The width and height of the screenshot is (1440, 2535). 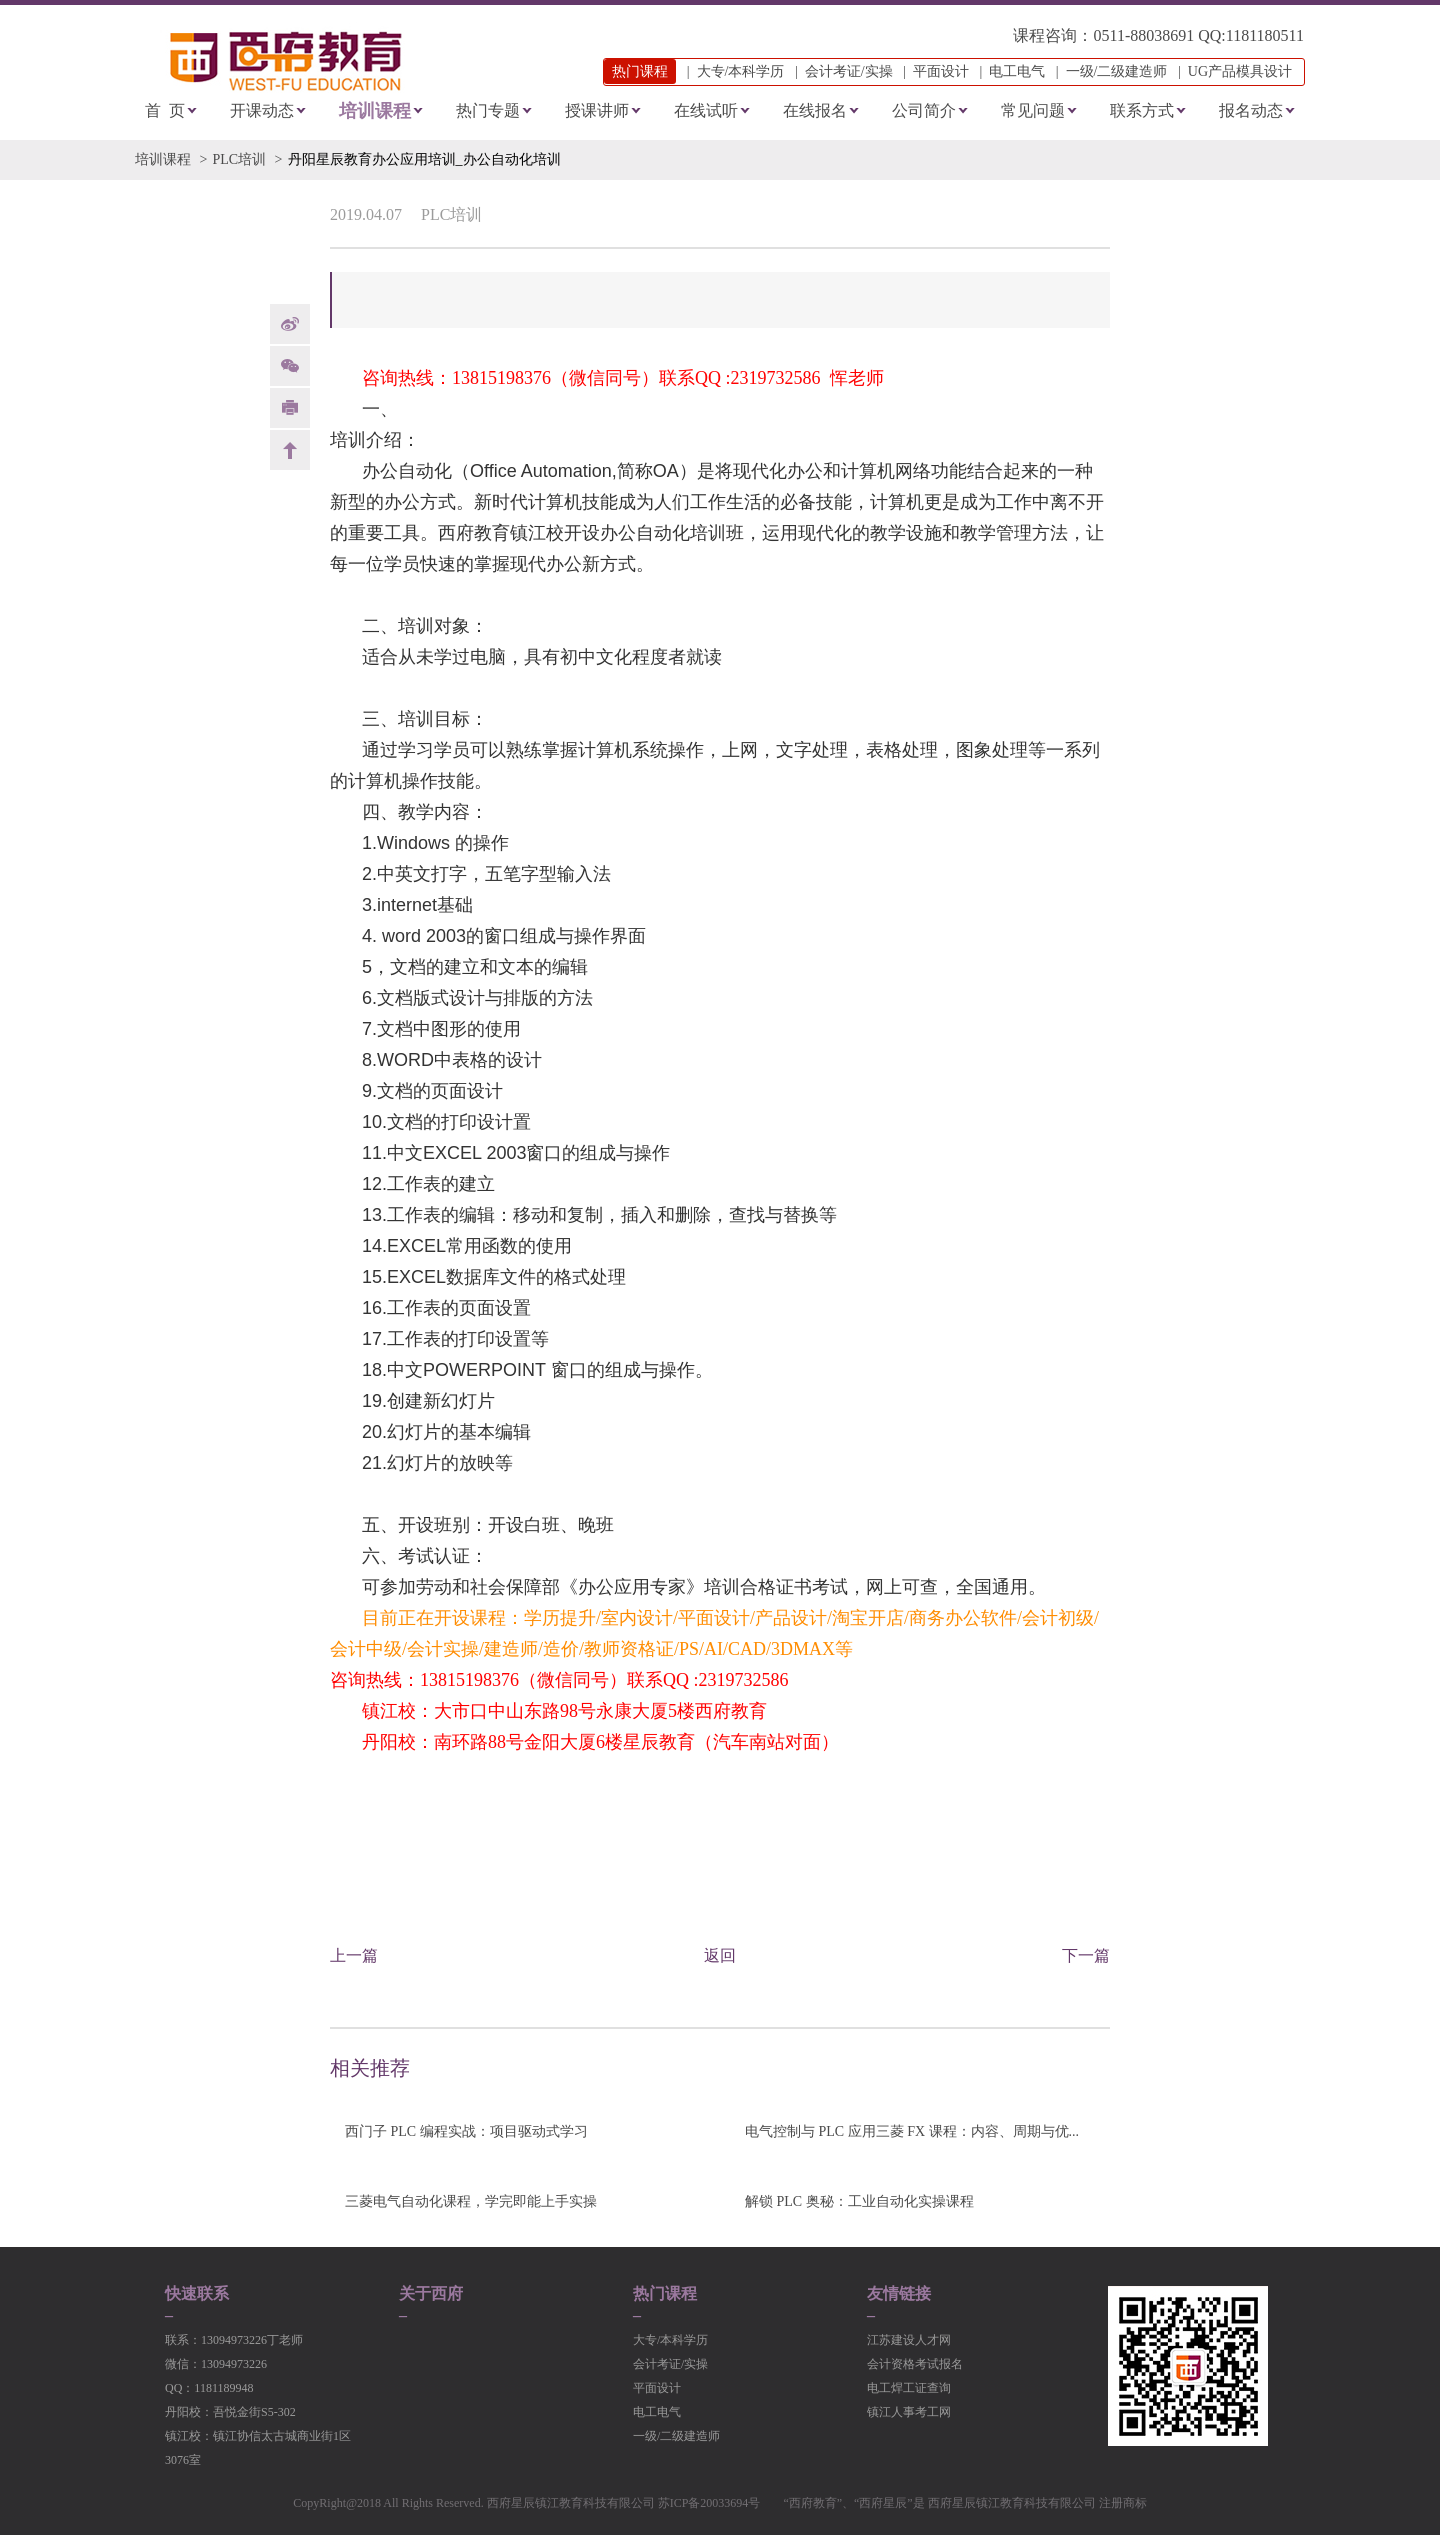 I want to click on weibo, so click(x=290, y=324).